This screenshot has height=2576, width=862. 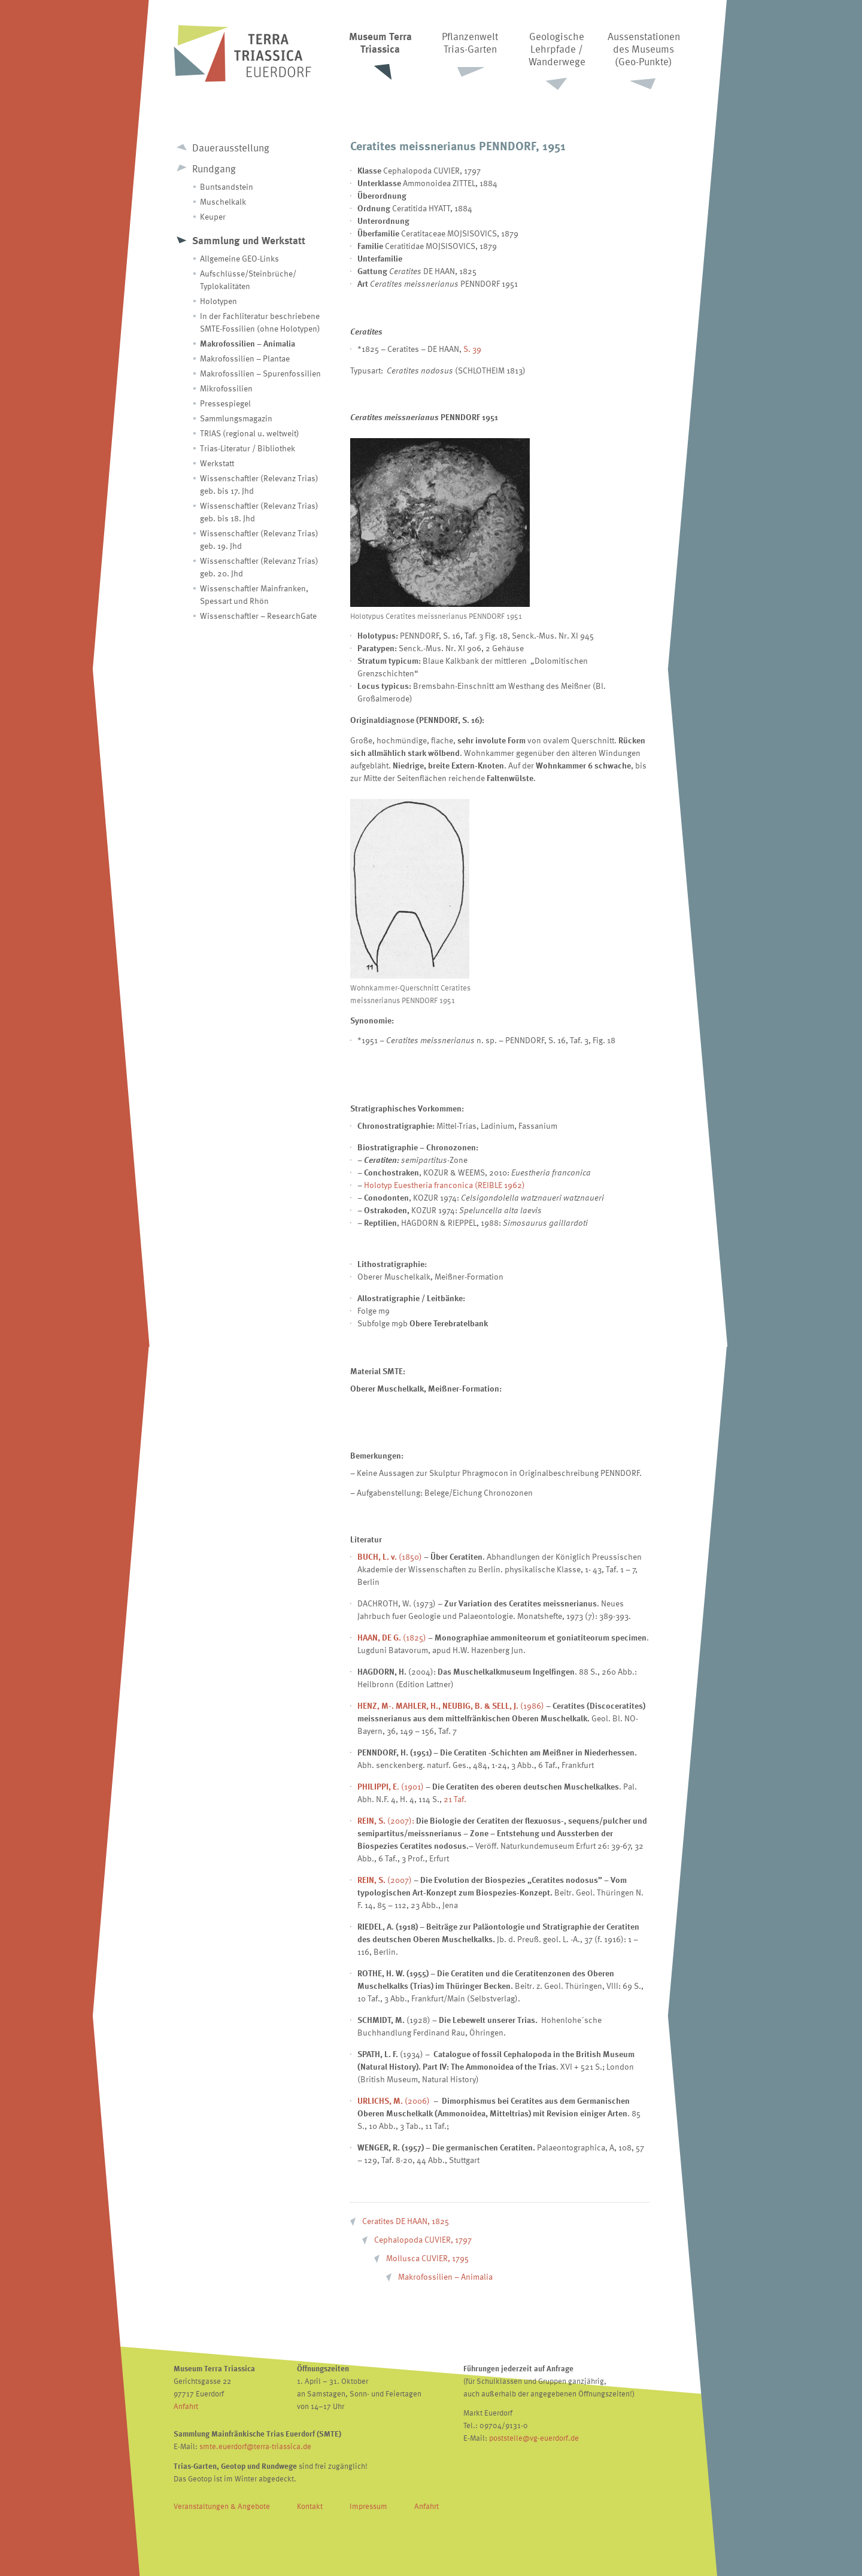 I want to click on S. 39, so click(x=472, y=348).